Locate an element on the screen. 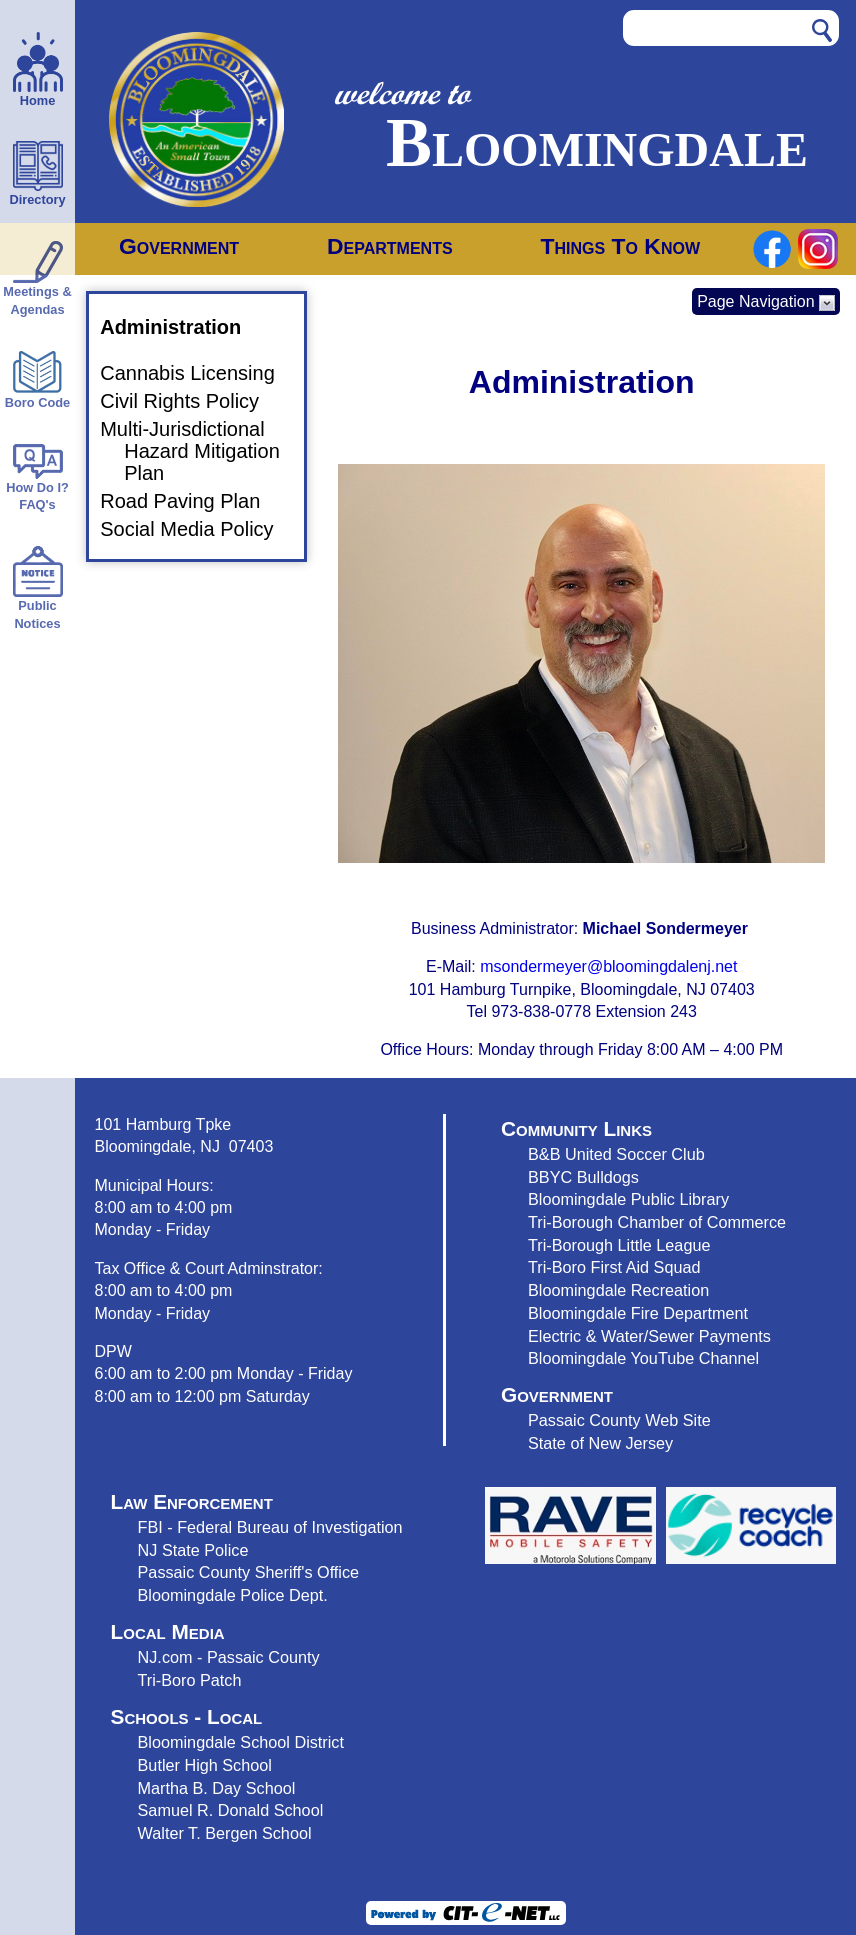 Image resolution: width=856 pixels, height=1935 pixels. Cannabis Licensing is located at coordinates (199, 373).